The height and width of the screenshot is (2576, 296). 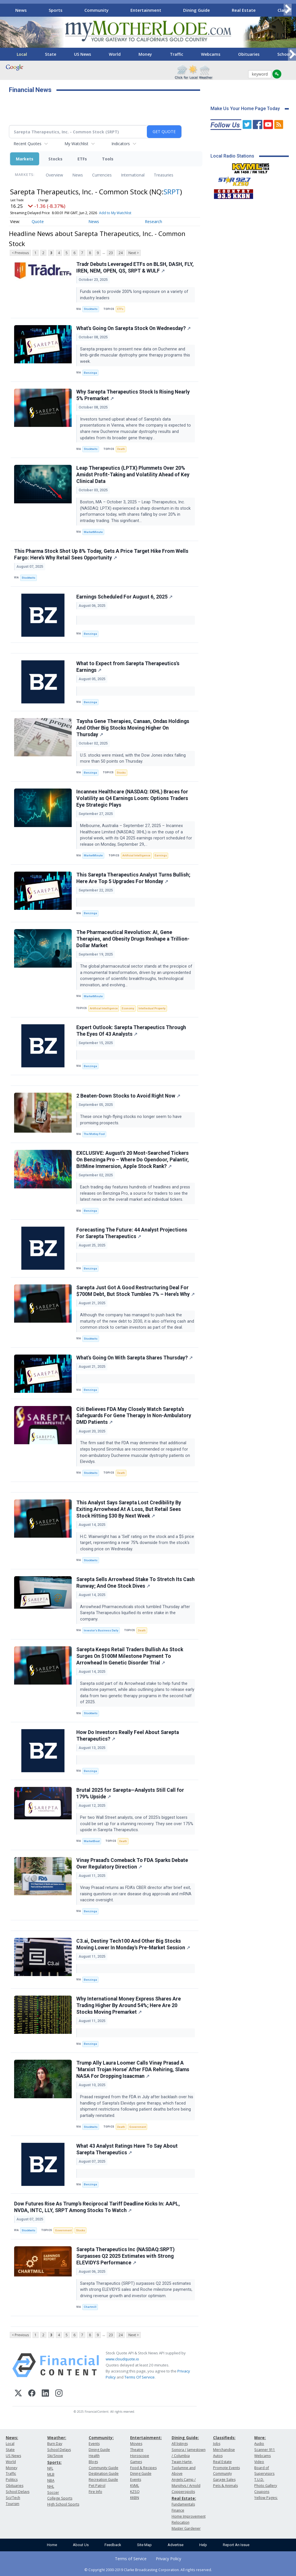 I want to click on Expert Outlook: Sarepta Therapeutics Through The Eyes Of 43 Analysts, so click(x=131, y=1031).